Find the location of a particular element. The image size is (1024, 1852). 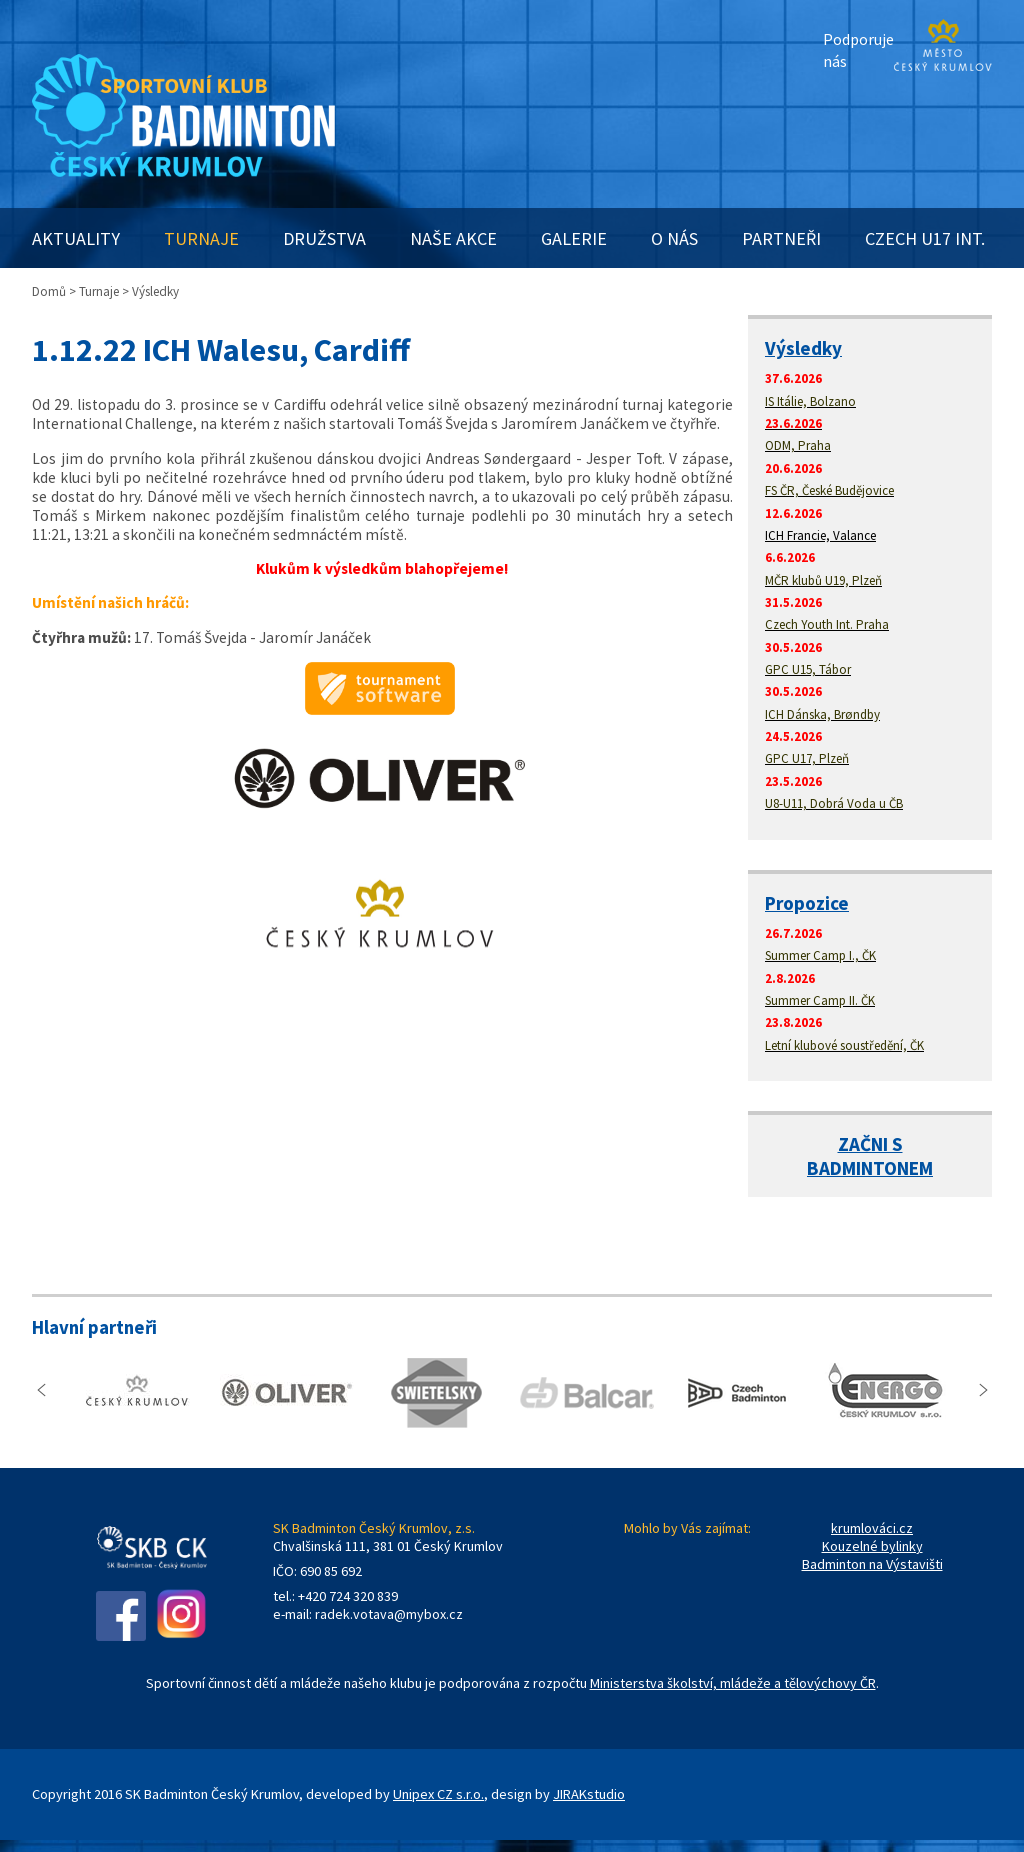

Turnaje is located at coordinates (99, 291).